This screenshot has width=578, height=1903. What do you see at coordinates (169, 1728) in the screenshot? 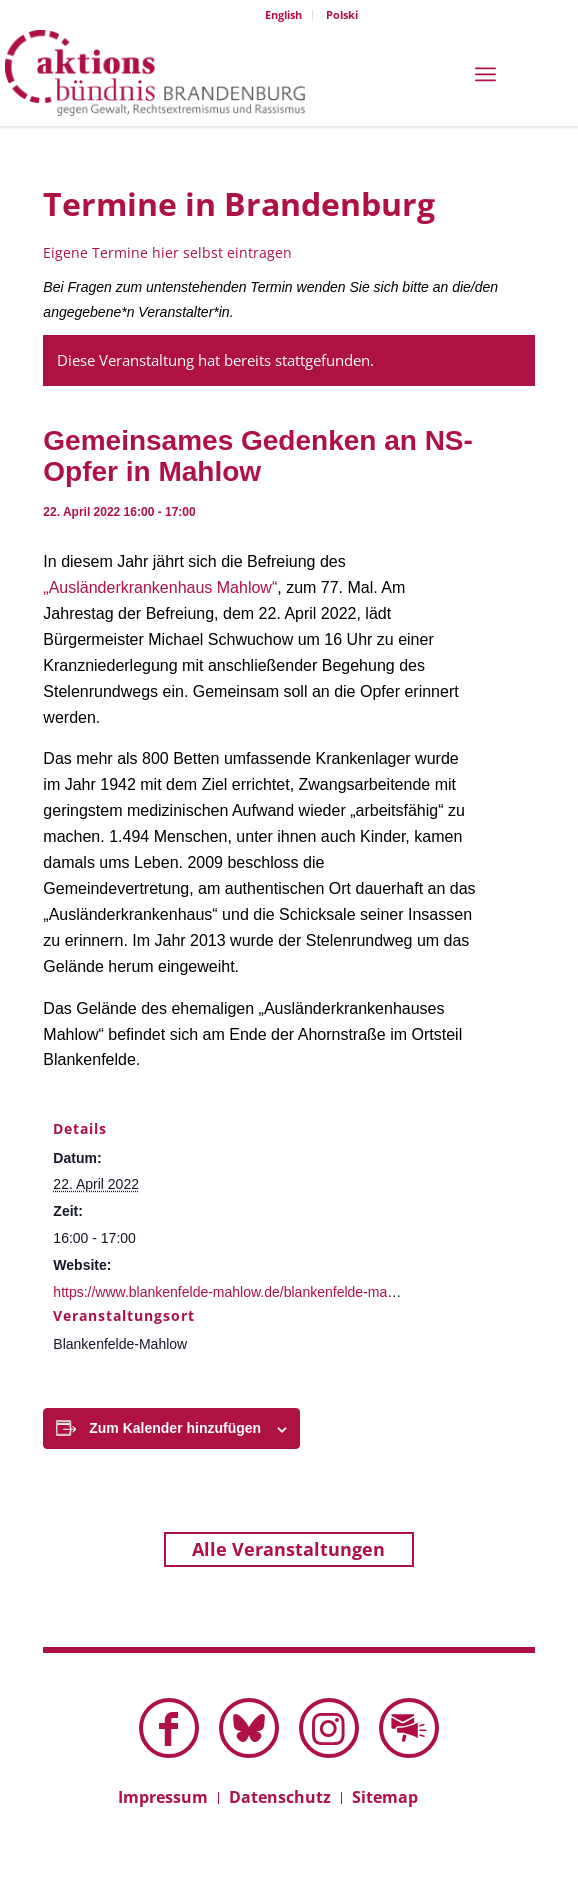
I see `[Link zu Facebook]` at bounding box center [169, 1728].